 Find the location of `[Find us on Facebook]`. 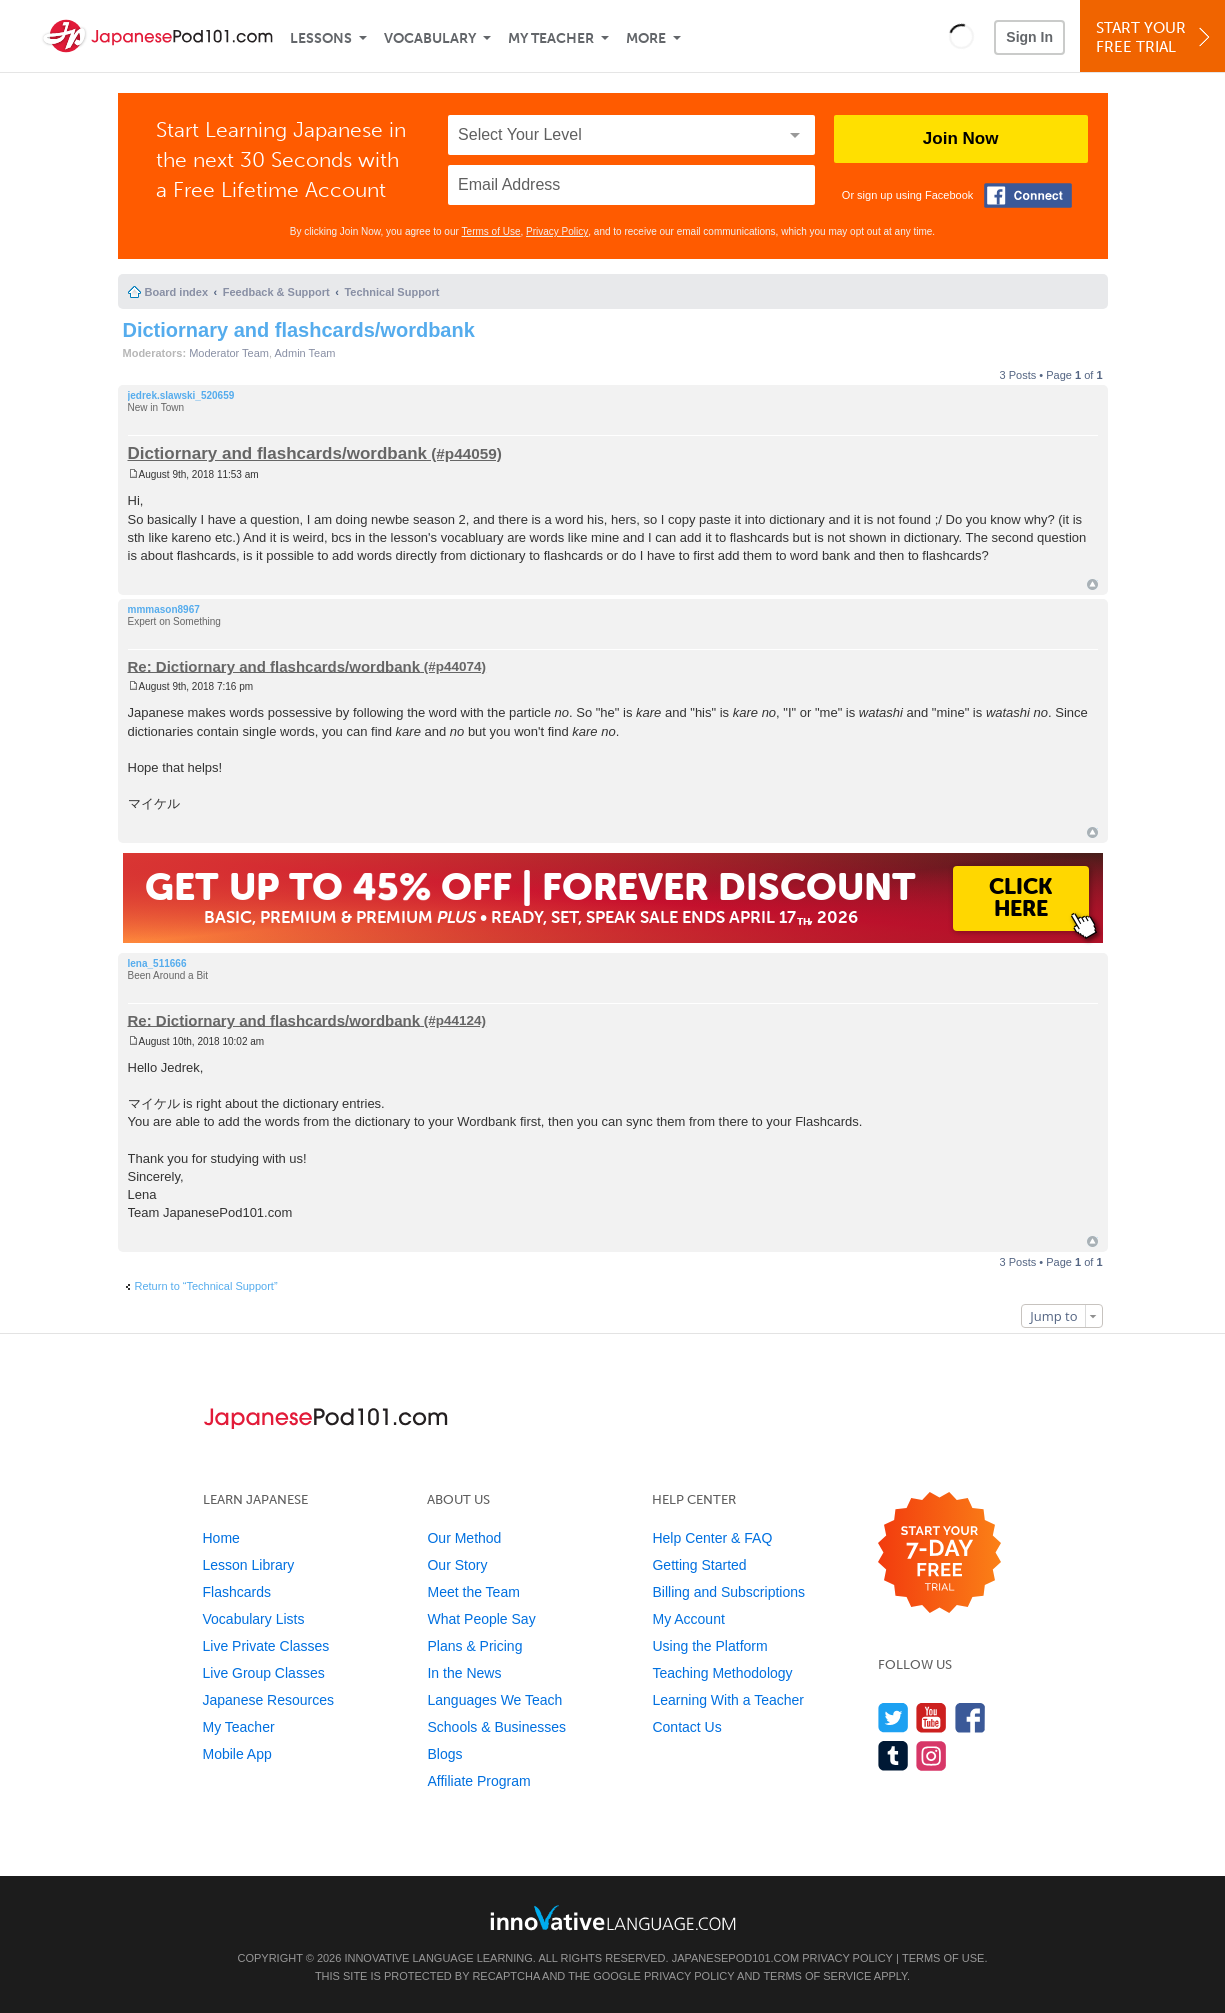

[Find us on Facebook] is located at coordinates (970, 1717).